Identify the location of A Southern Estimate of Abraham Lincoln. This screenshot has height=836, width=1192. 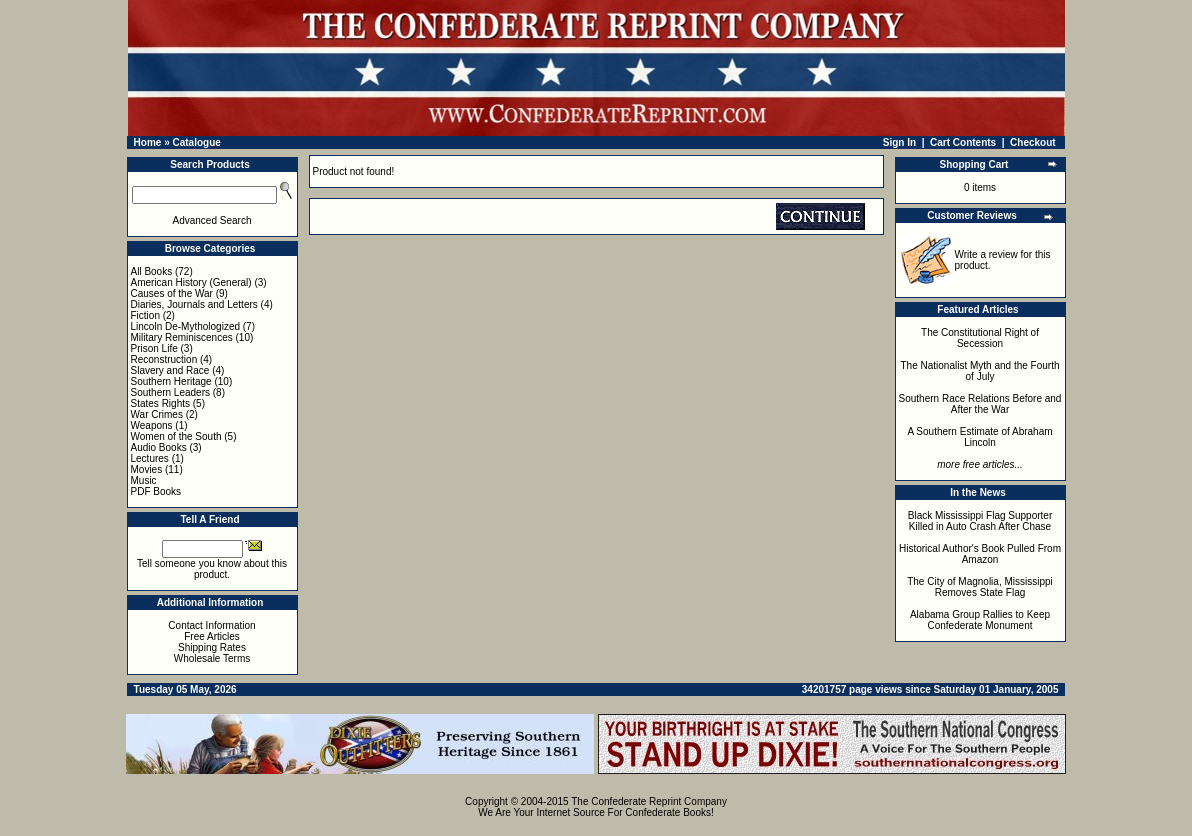
(979, 437).